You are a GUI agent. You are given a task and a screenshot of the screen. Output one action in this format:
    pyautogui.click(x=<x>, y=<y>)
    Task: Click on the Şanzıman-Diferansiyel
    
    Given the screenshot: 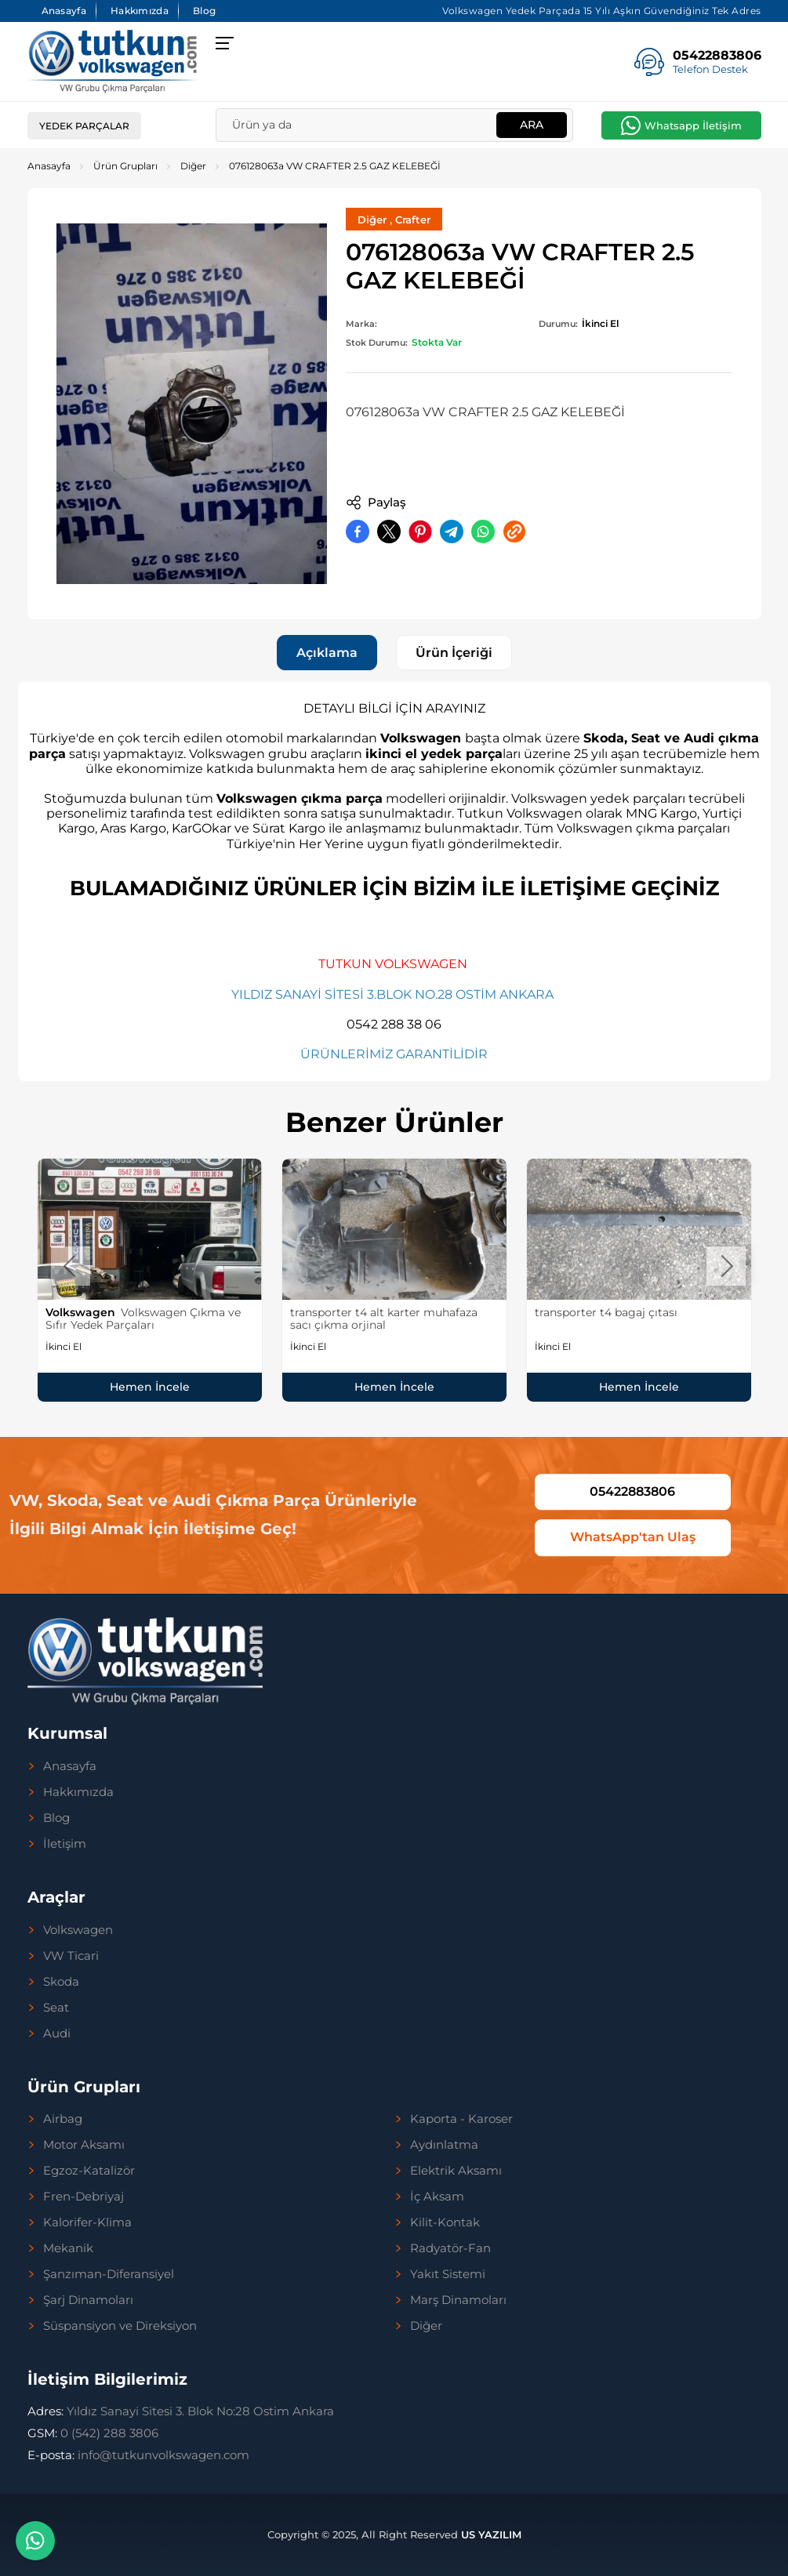 What is the action you would take?
    pyautogui.click(x=108, y=2274)
    